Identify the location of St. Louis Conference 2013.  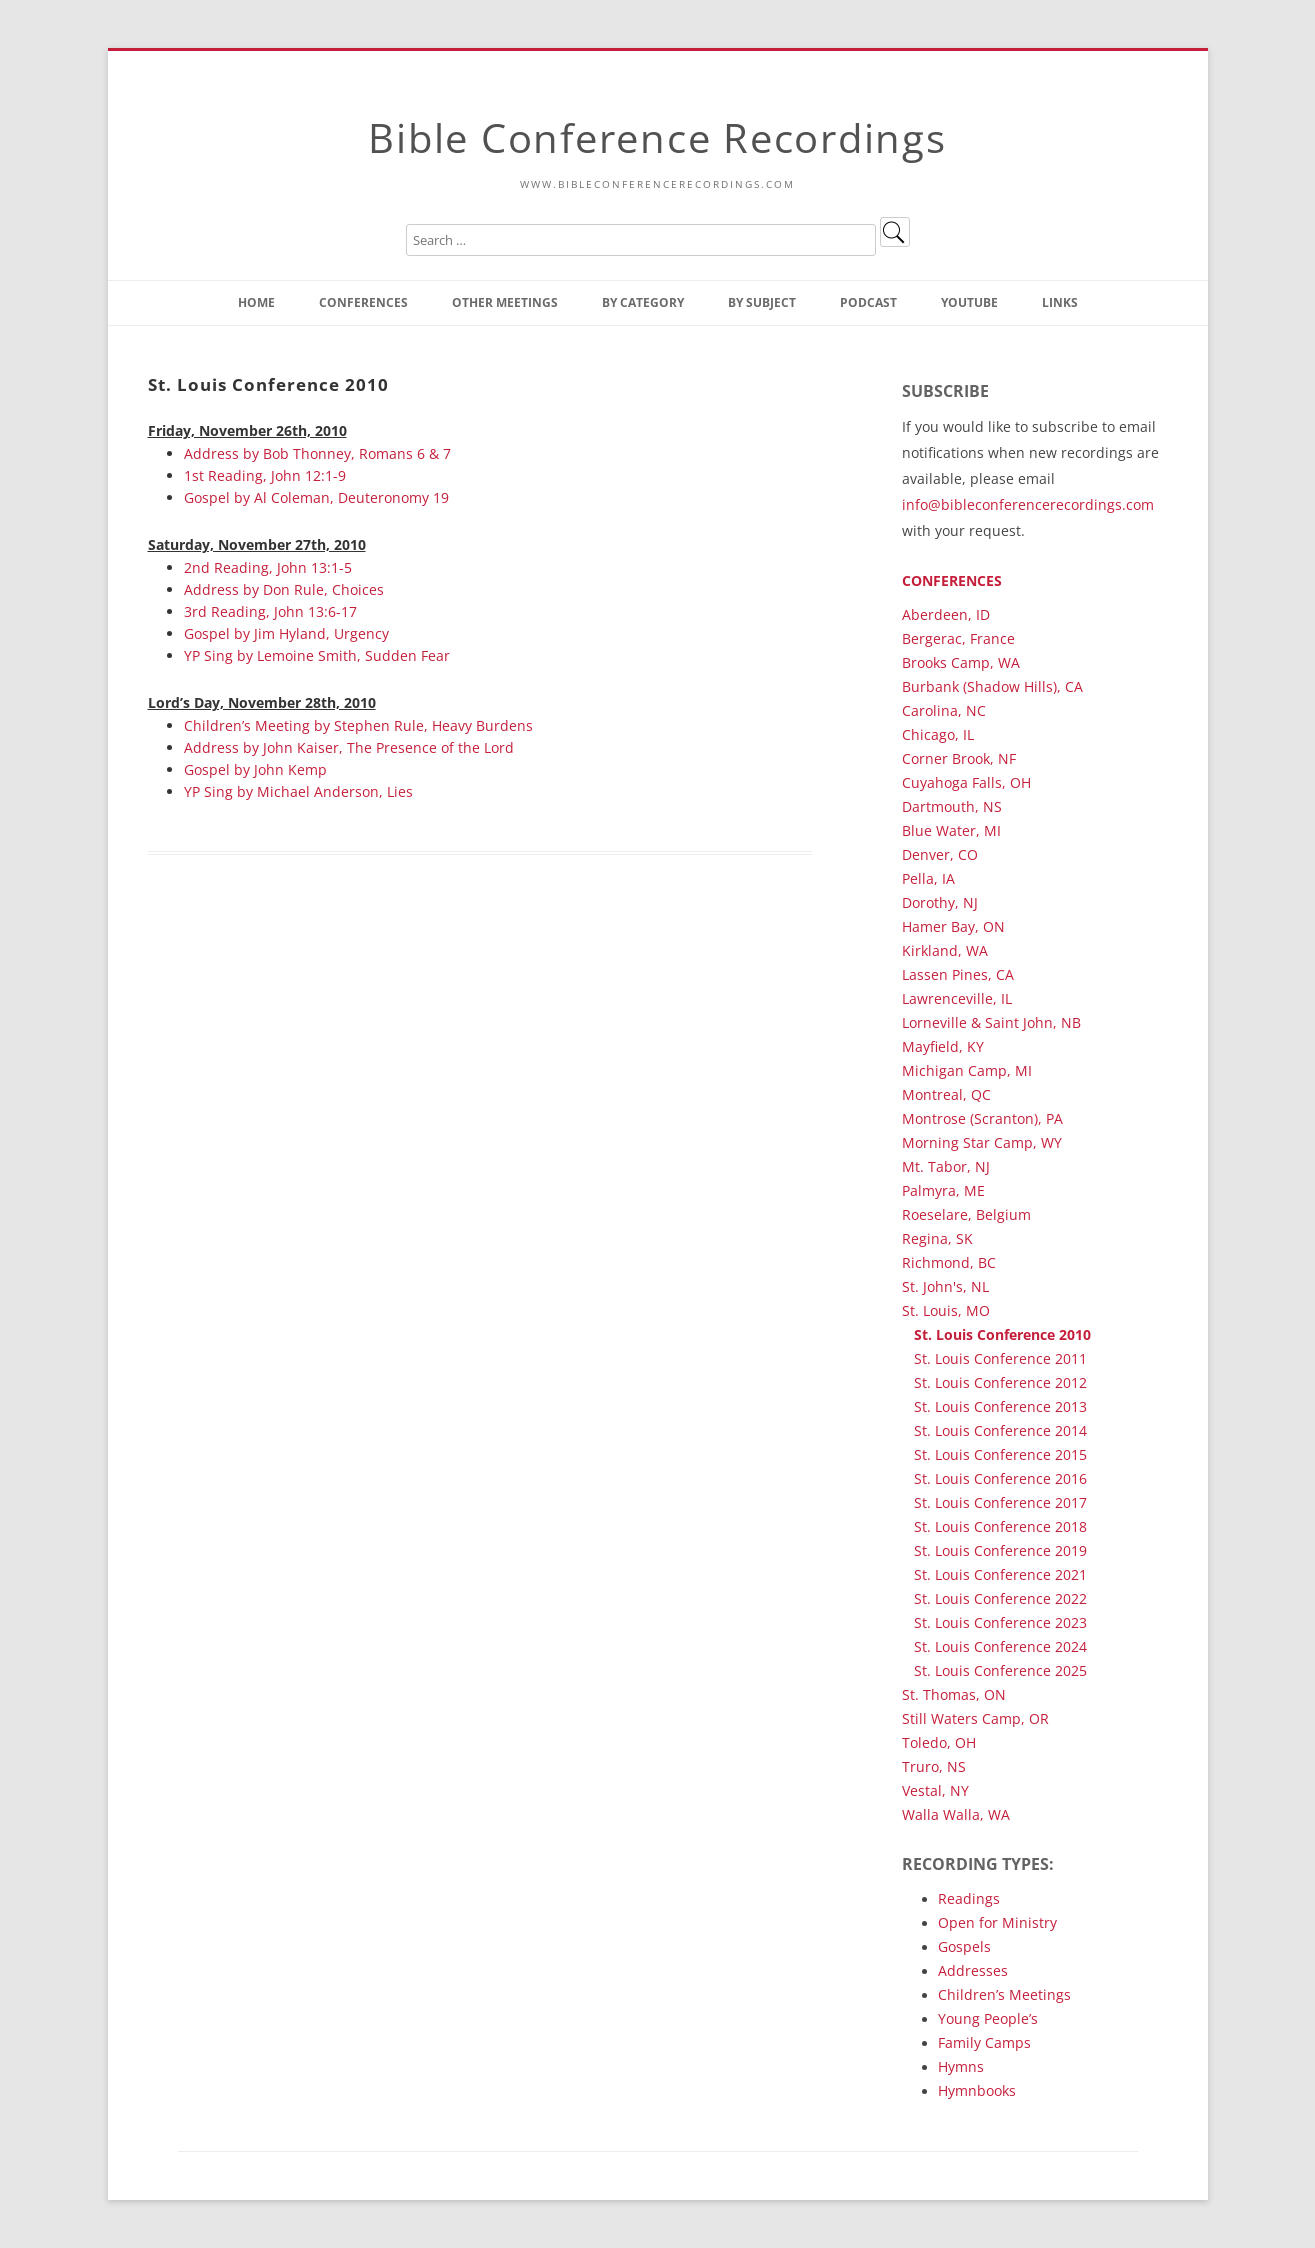
(1000, 1406).